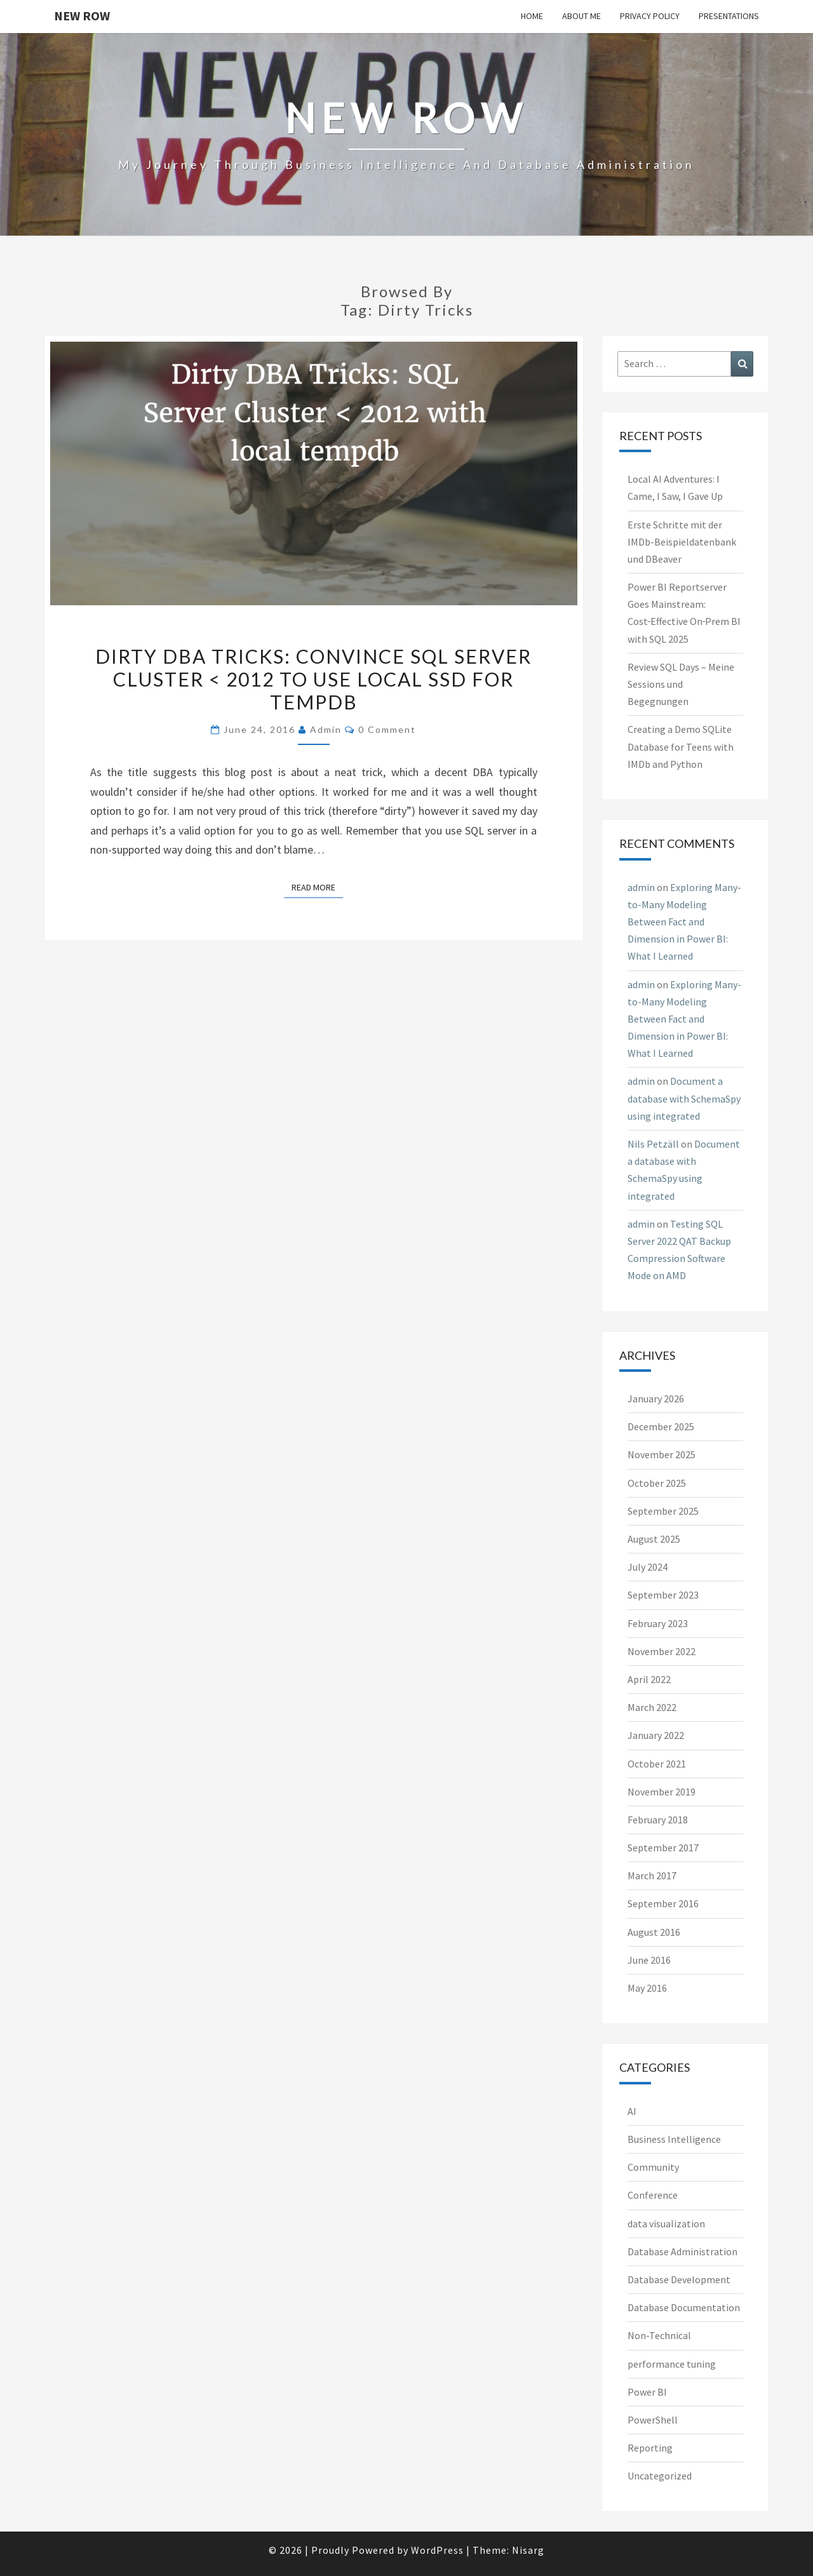 This screenshot has width=813, height=2576. Describe the element at coordinates (658, 1819) in the screenshot. I see `February 2018` at that location.